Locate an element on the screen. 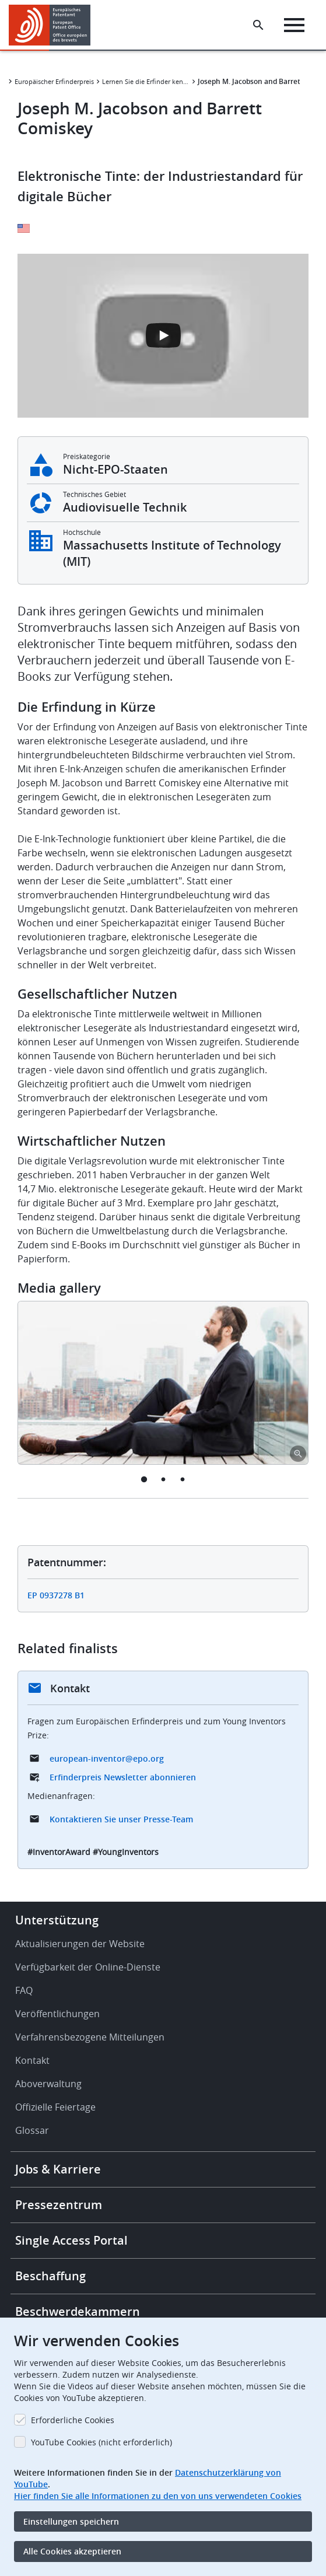  3 [tab] is located at coordinates (182, 1479).